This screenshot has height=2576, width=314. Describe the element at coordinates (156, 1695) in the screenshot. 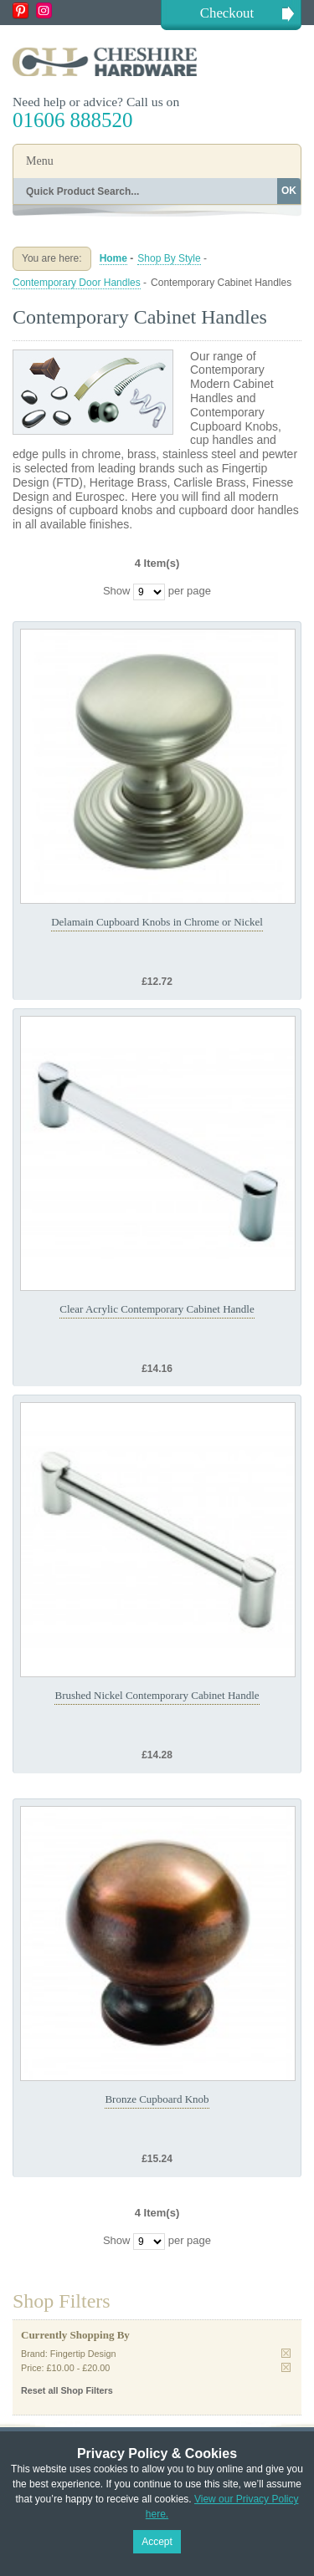

I see `Brushed Nickel Contemporary Cabinet Handle` at that location.